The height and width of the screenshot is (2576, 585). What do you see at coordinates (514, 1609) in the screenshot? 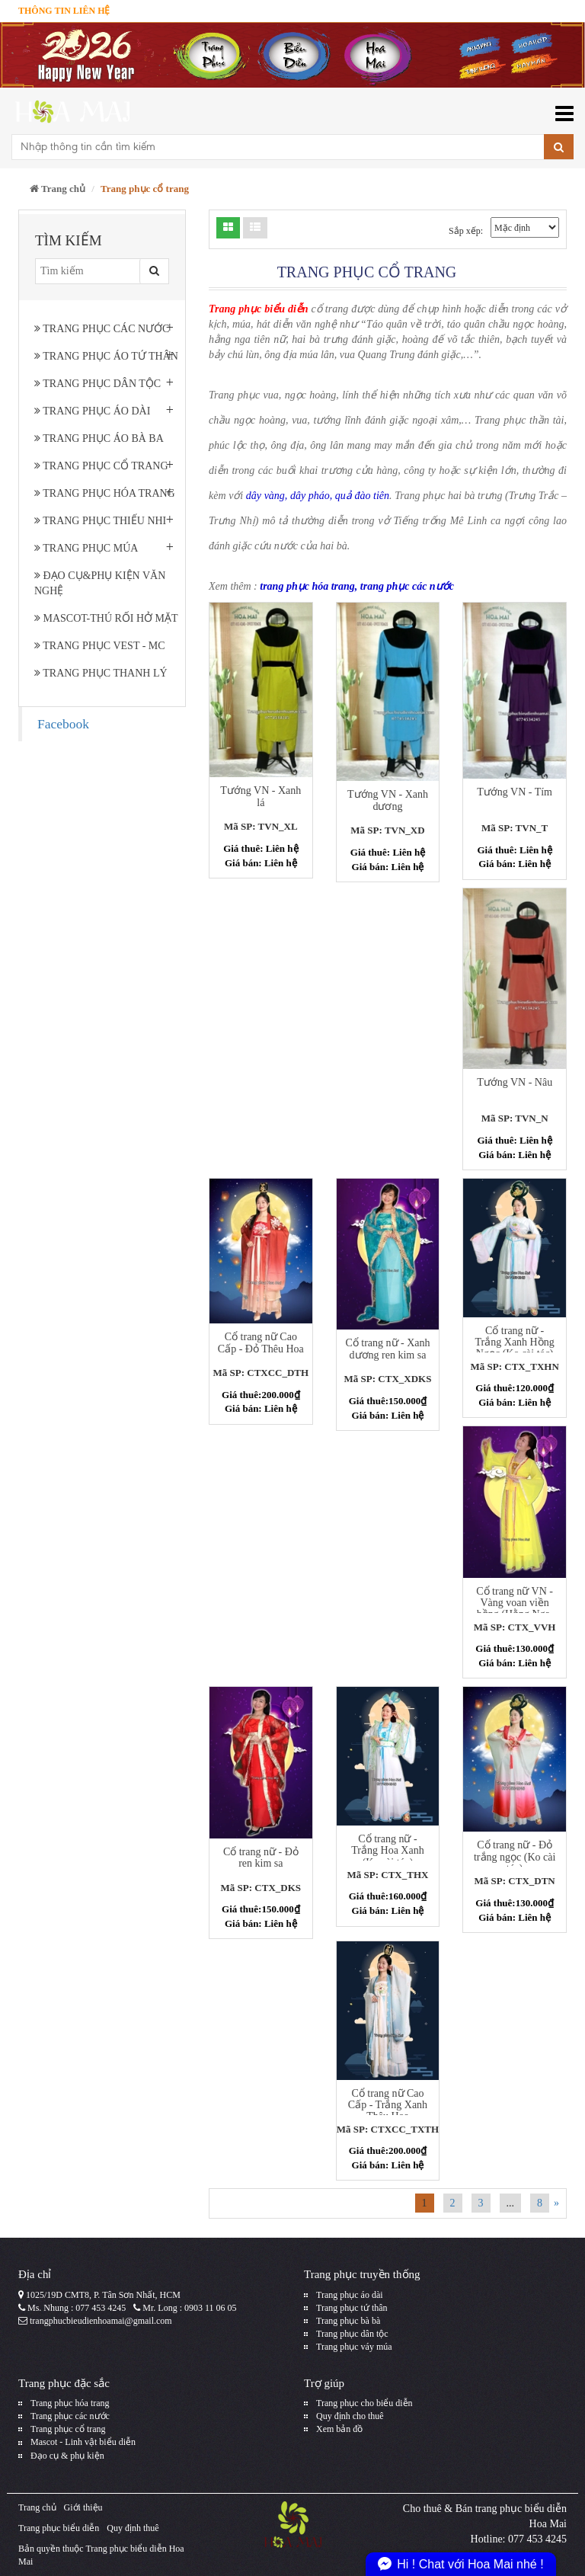
I see `Cổ trang nữ VN - Vàng voan viền hồng (Hằng Nga, Công chúa)` at bounding box center [514, 1609].